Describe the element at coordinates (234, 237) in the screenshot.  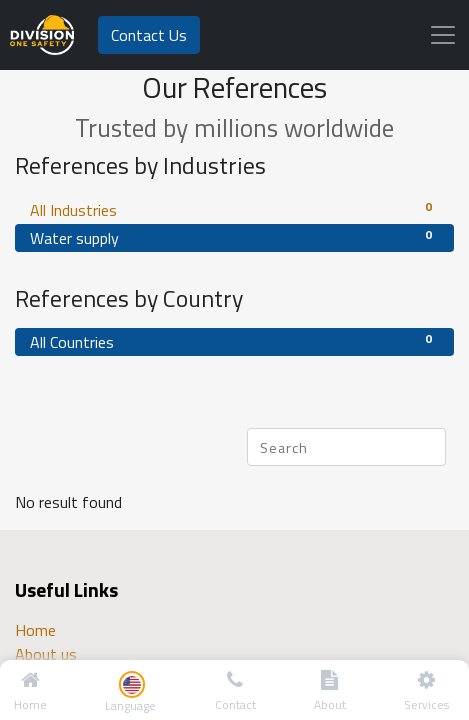
I see `Water supply` at that location.